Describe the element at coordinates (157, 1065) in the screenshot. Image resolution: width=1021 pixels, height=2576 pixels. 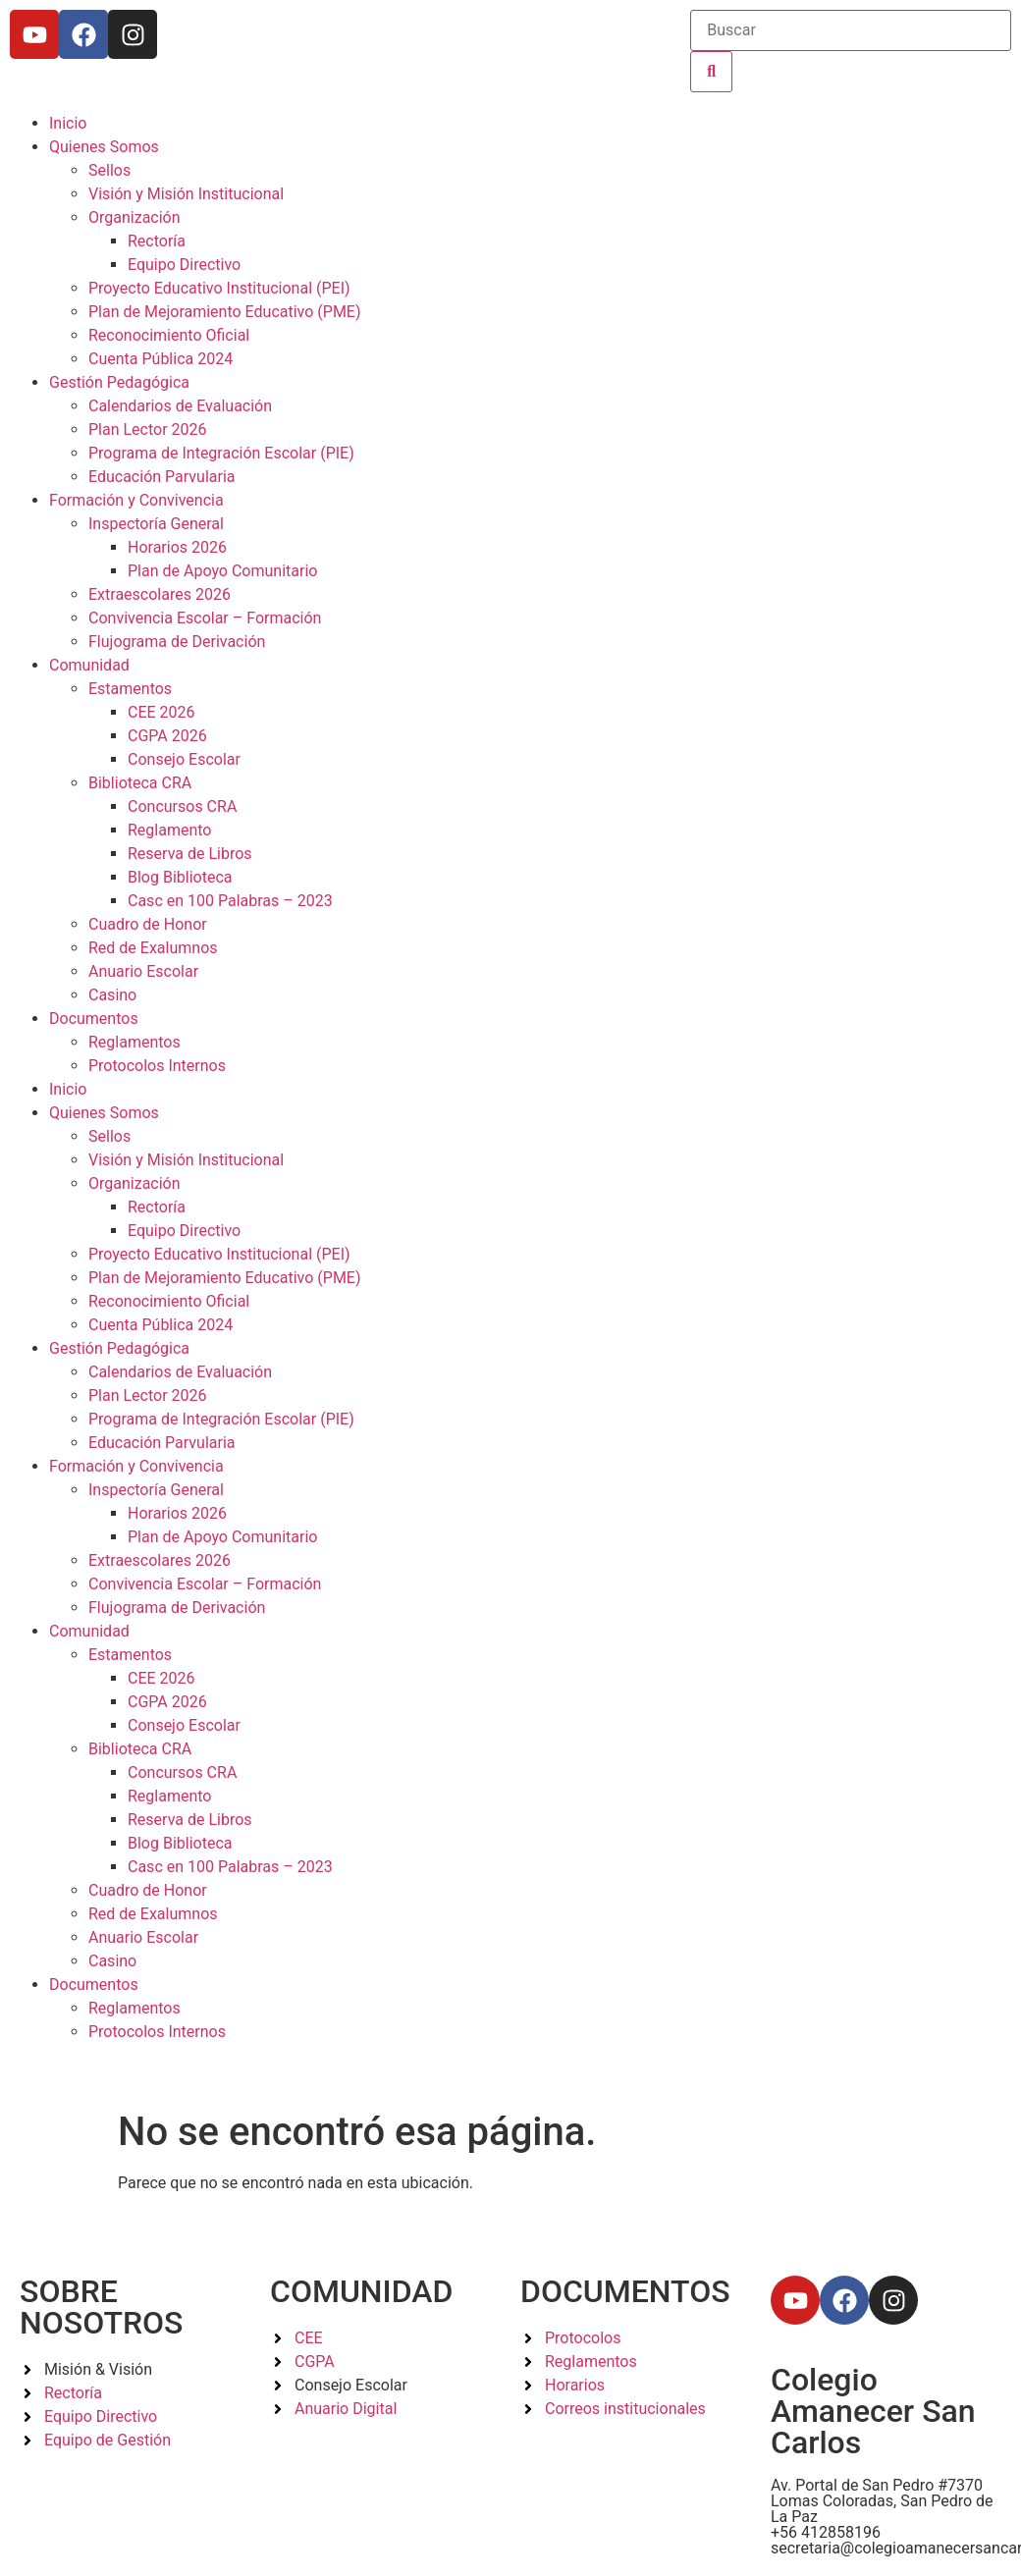
I see `Protocolos Internos` at that location.